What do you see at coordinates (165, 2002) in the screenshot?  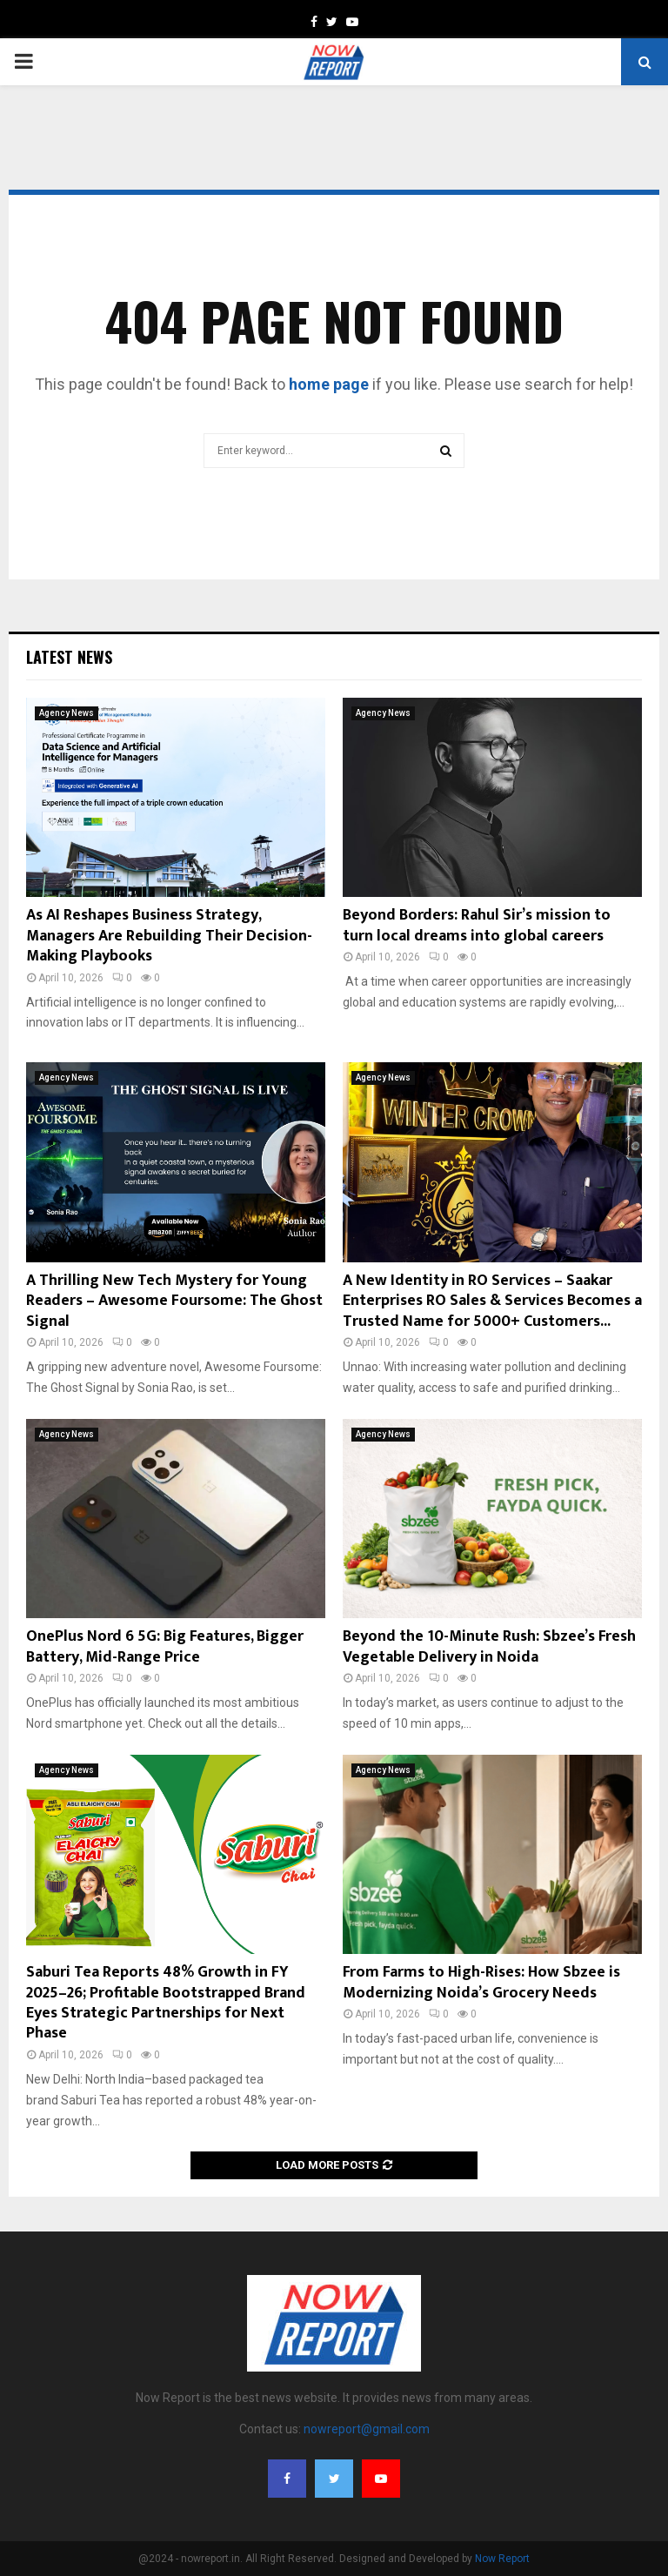 I see `Saburi Tea Reports 48% Growth in FY 2025–26; Profitable Bootstrapped Brand Eyes Strategic Partnerships for Next Phase` at bounding box center [165, 2002].